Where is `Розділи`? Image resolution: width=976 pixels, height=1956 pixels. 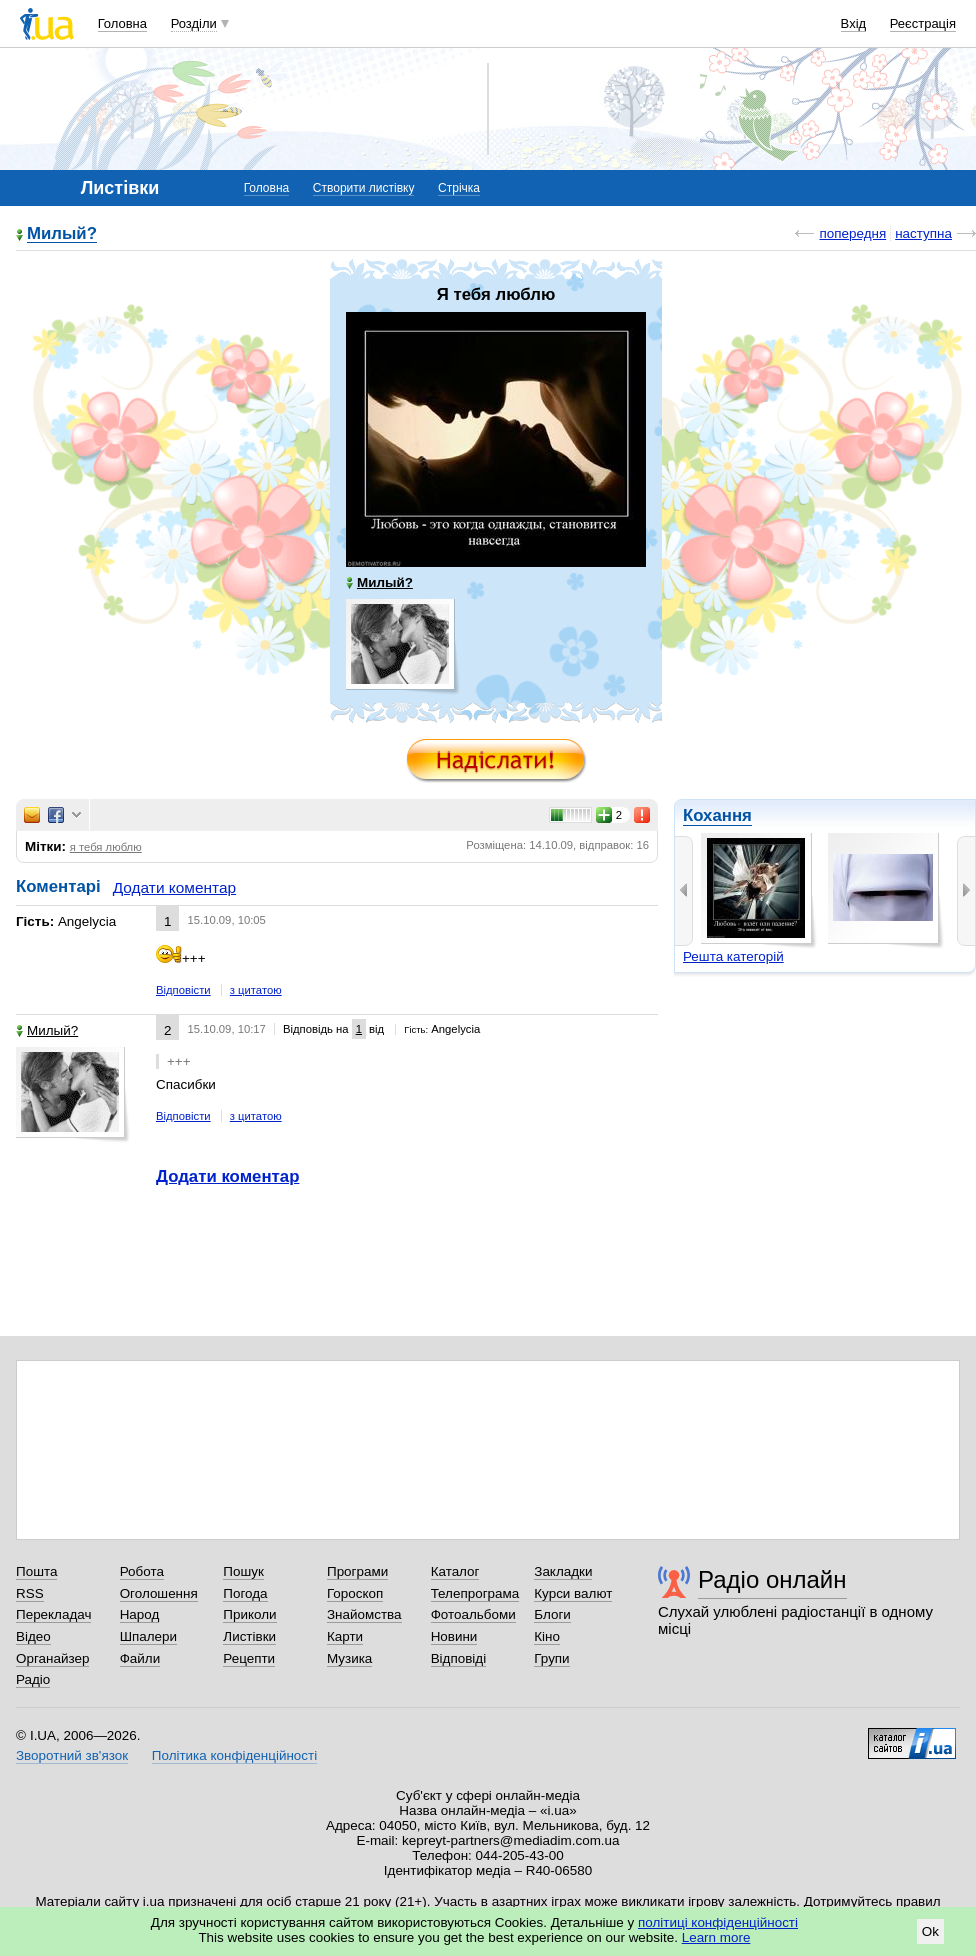
Розділи is located at coordinates (194, 23).